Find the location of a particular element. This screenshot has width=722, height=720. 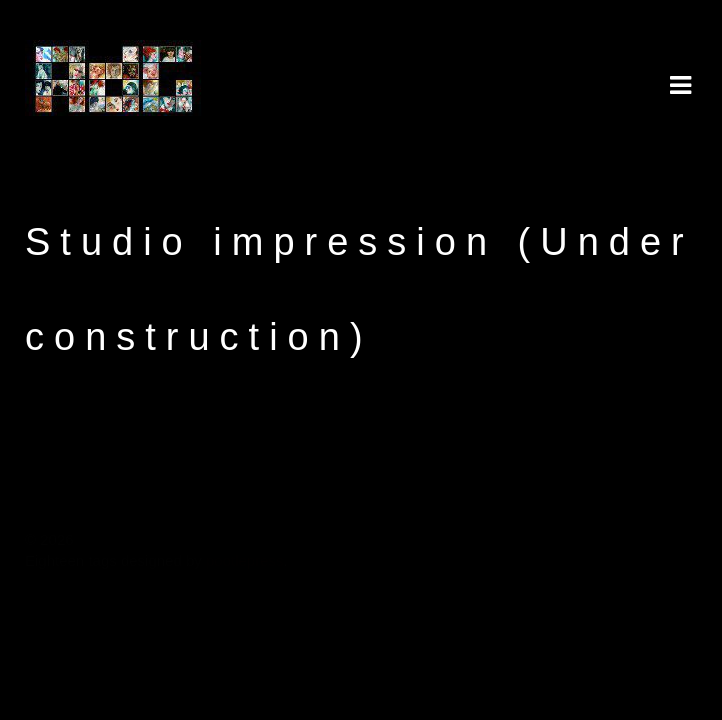

pootlepress is located at coordinates (245, 560).